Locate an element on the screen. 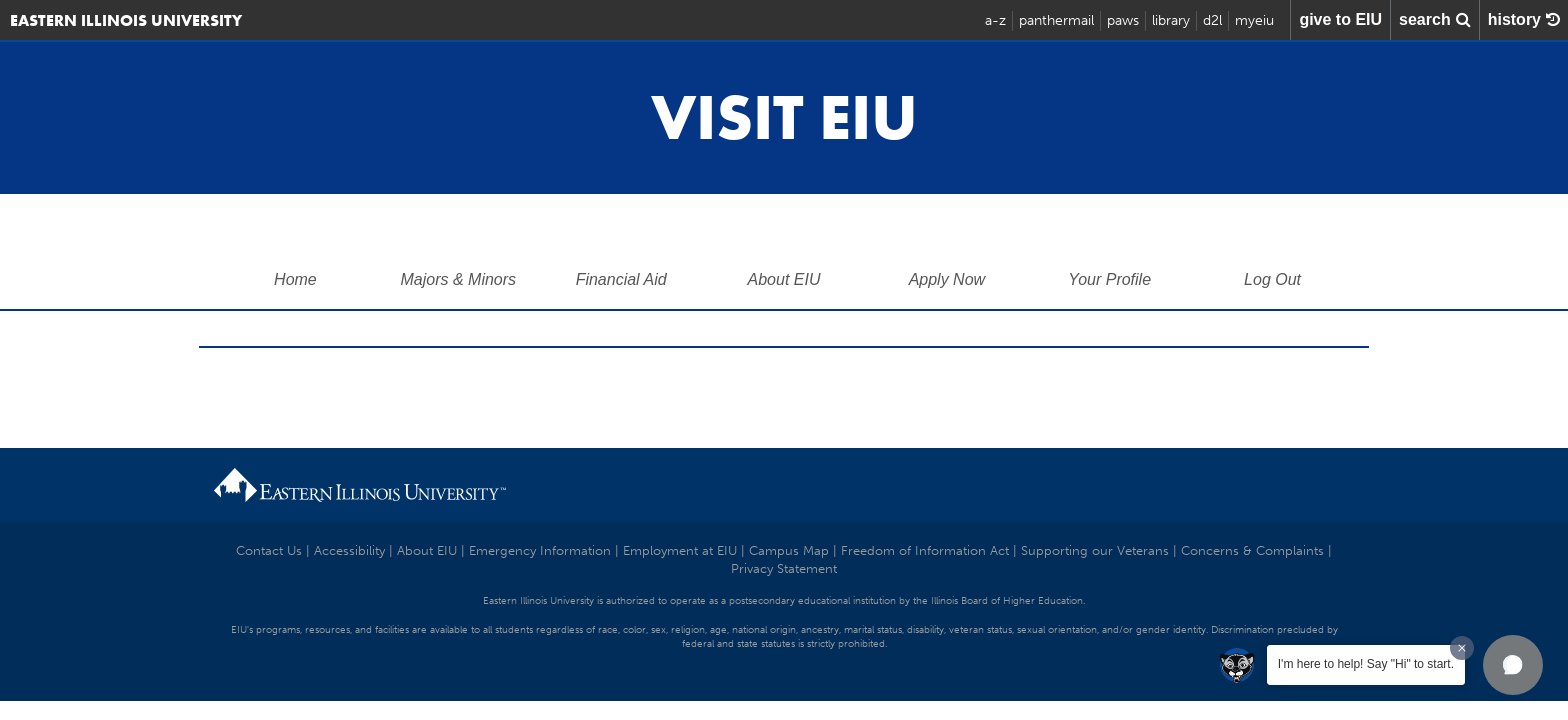 This screenshot has height=720, width=1568. panthermail is located at coordinates (1056, 20).